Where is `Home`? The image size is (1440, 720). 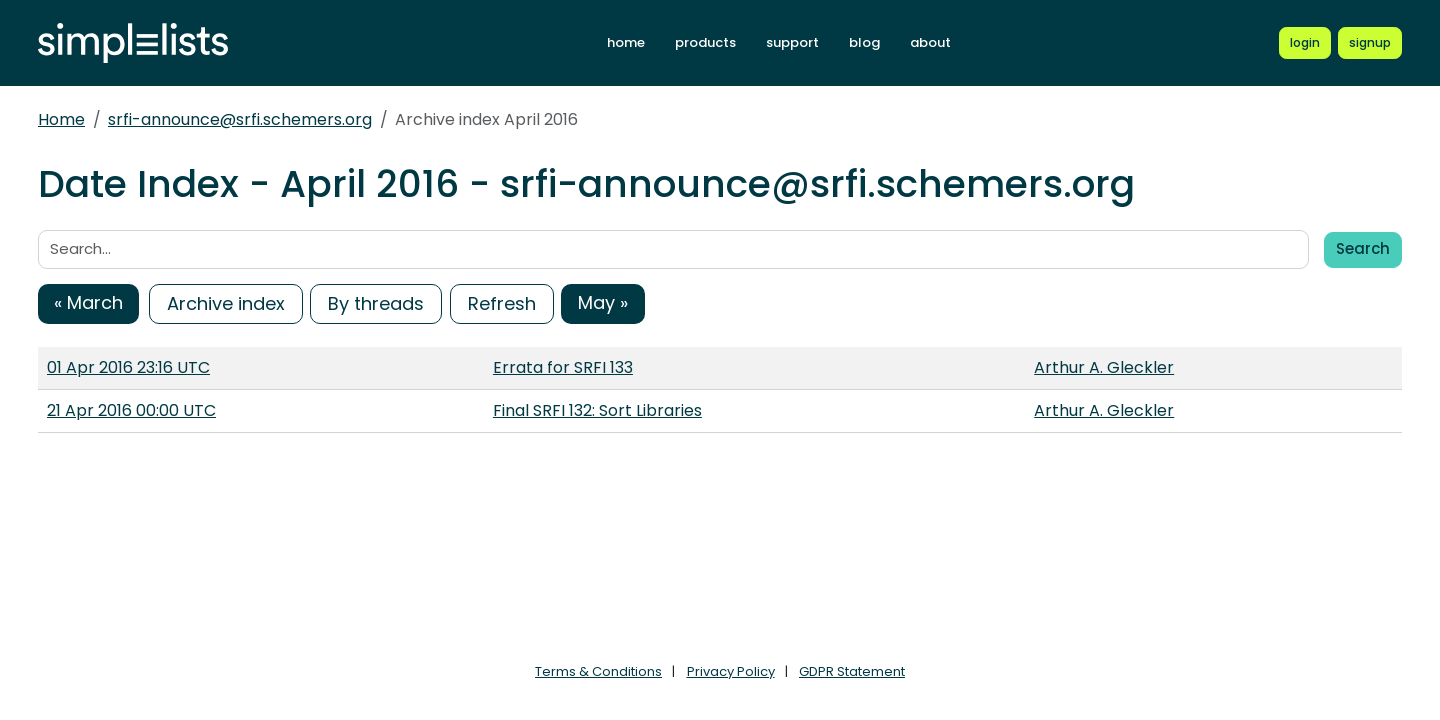
Home is located at coordinates (61, 119).